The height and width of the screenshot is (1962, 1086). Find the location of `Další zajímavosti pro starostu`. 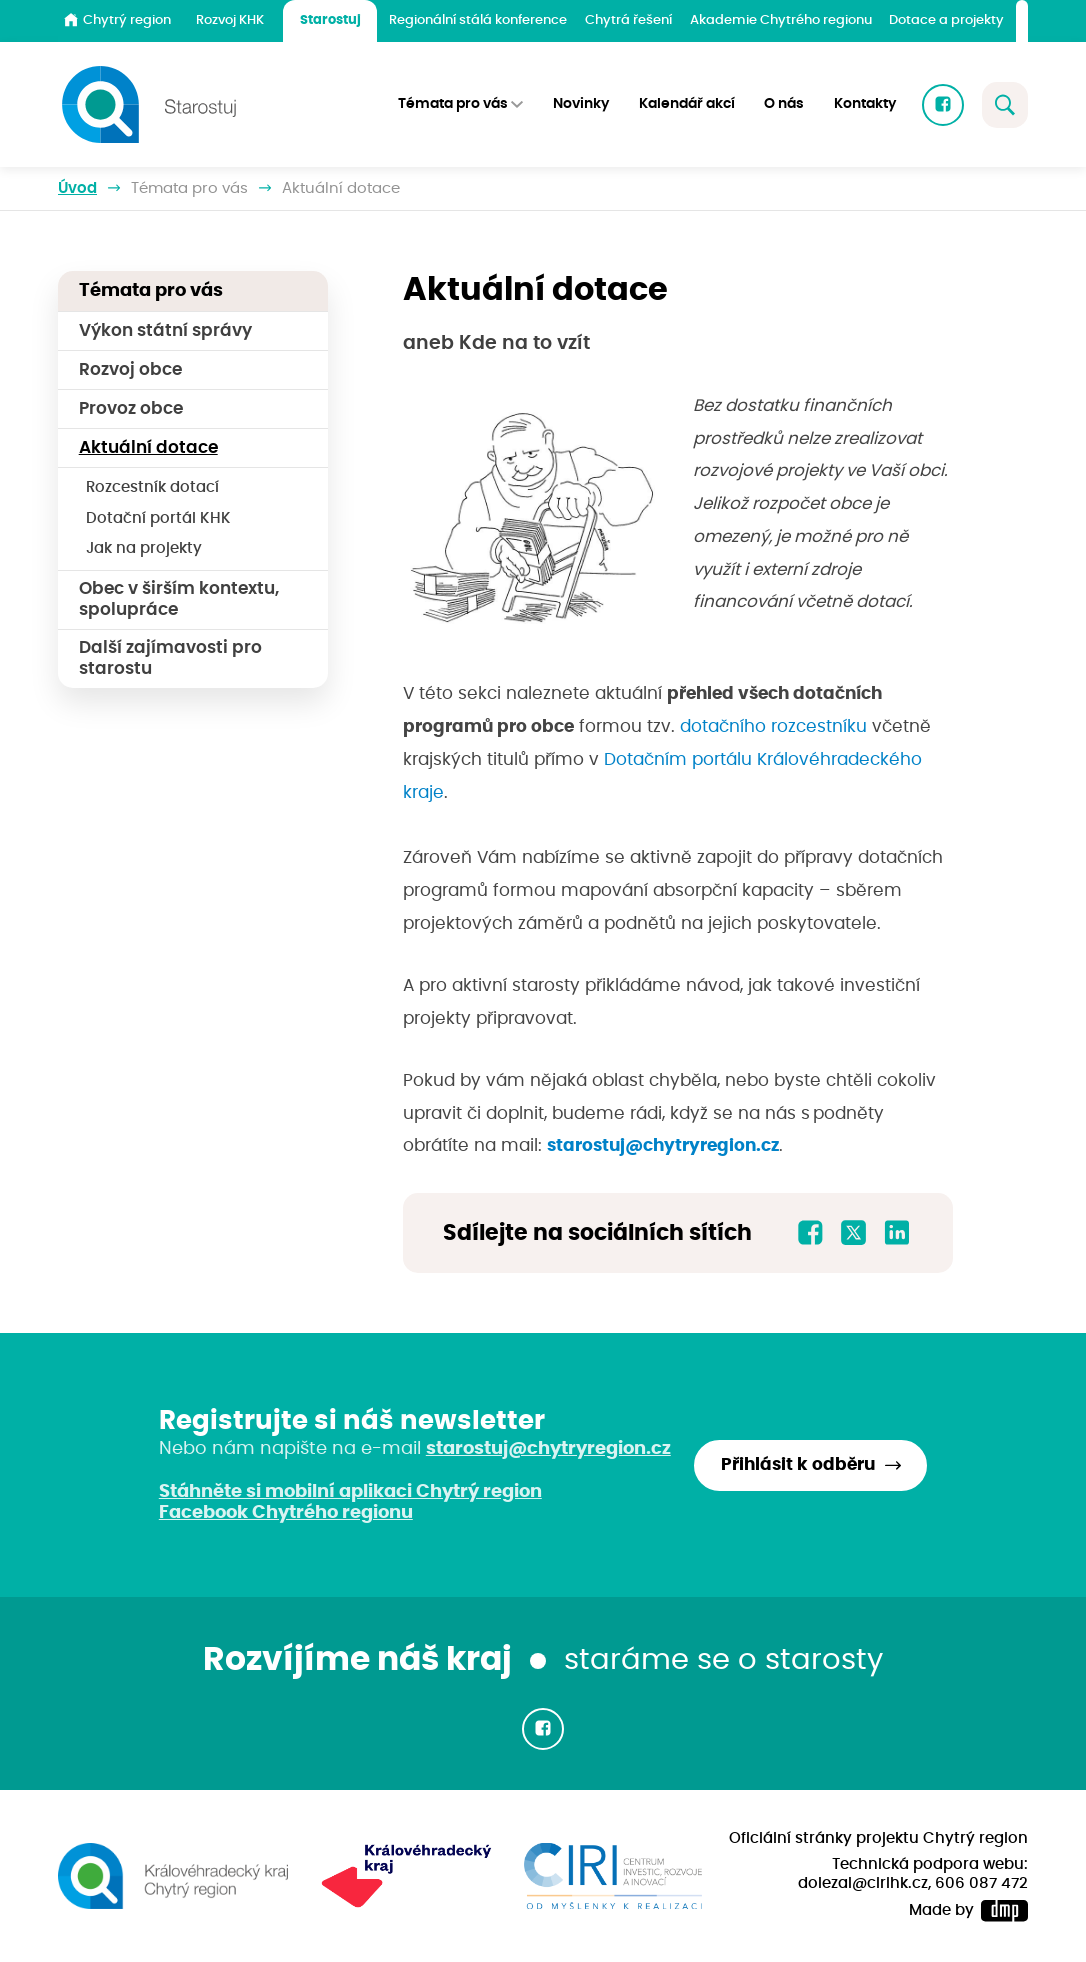

Další zajímavosti pro starostu is located at coordinates (170, 658).